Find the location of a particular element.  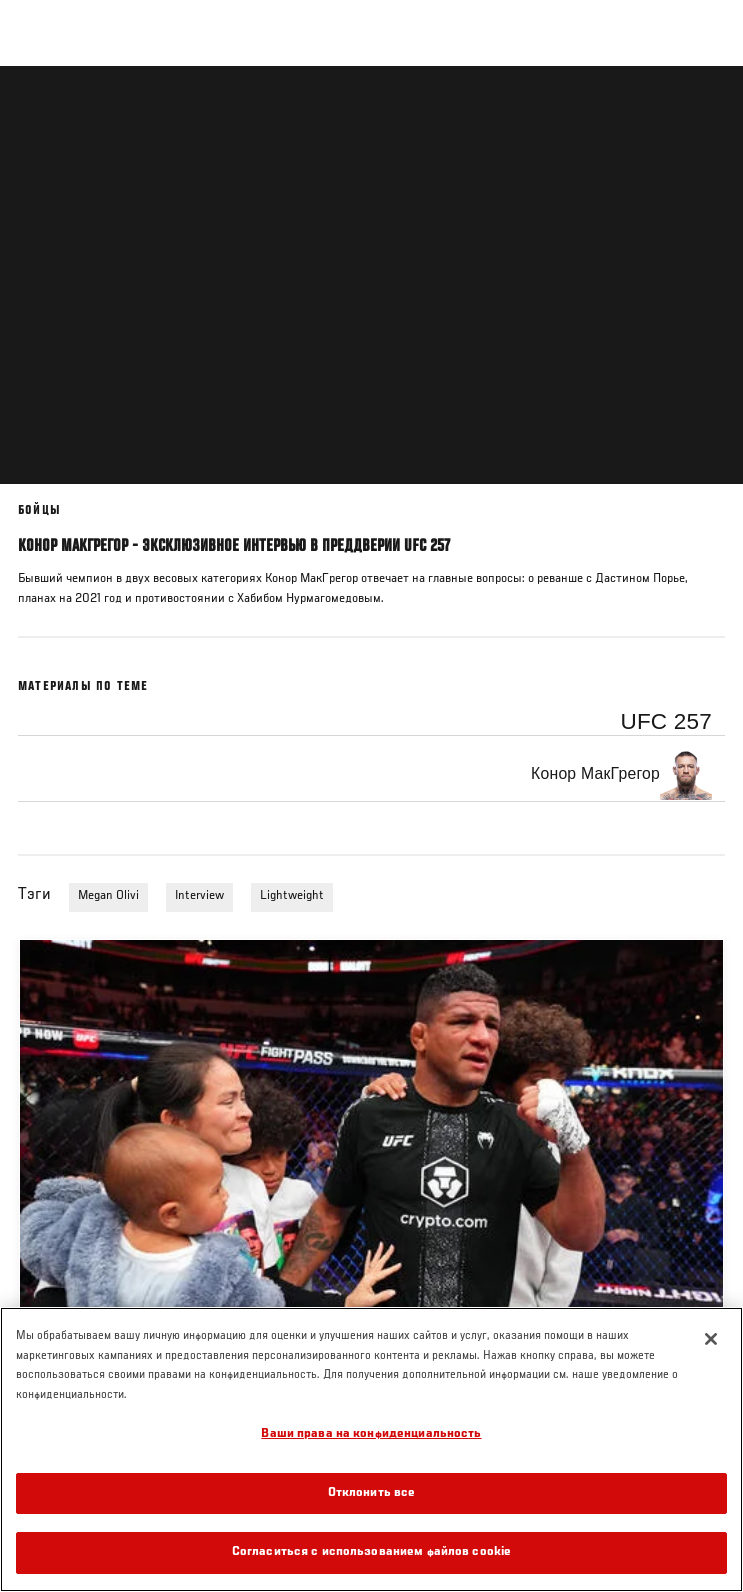

[Закрыть] is located at coordinates (711, 1339).